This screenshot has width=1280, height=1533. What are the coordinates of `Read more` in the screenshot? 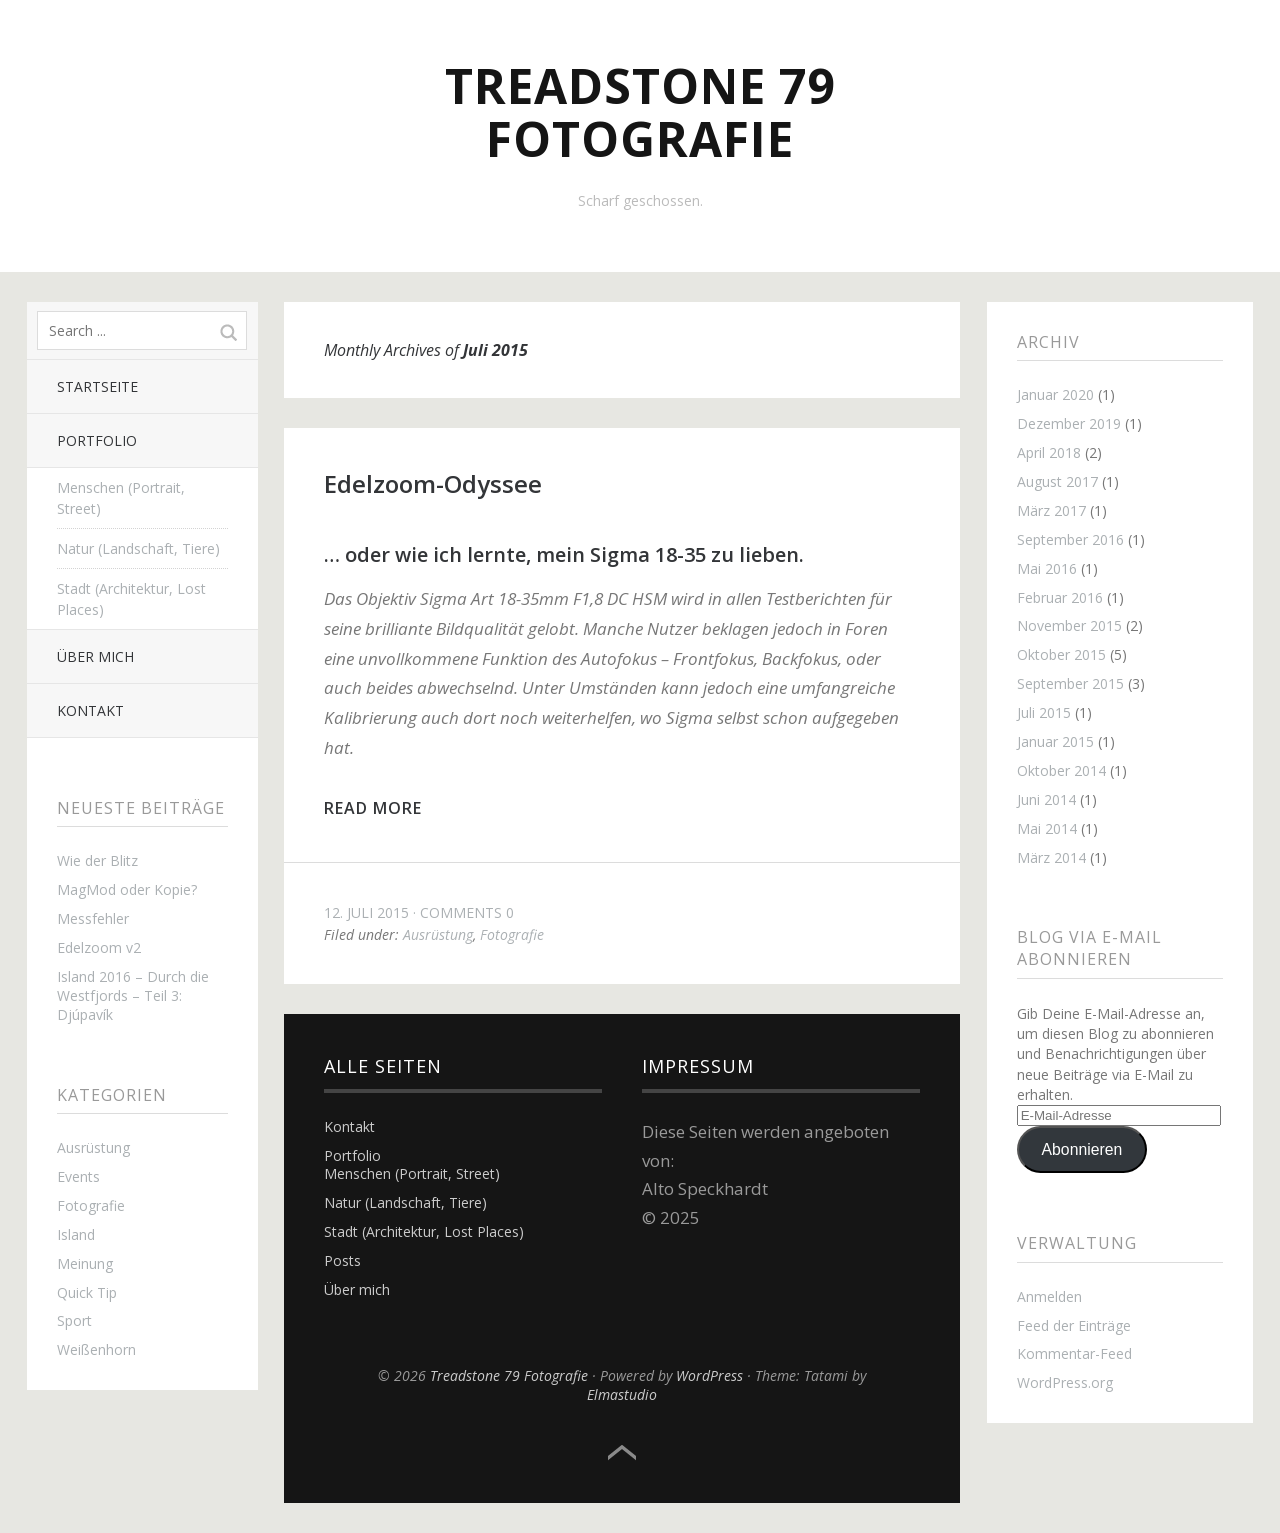 It's located at (373, 808).